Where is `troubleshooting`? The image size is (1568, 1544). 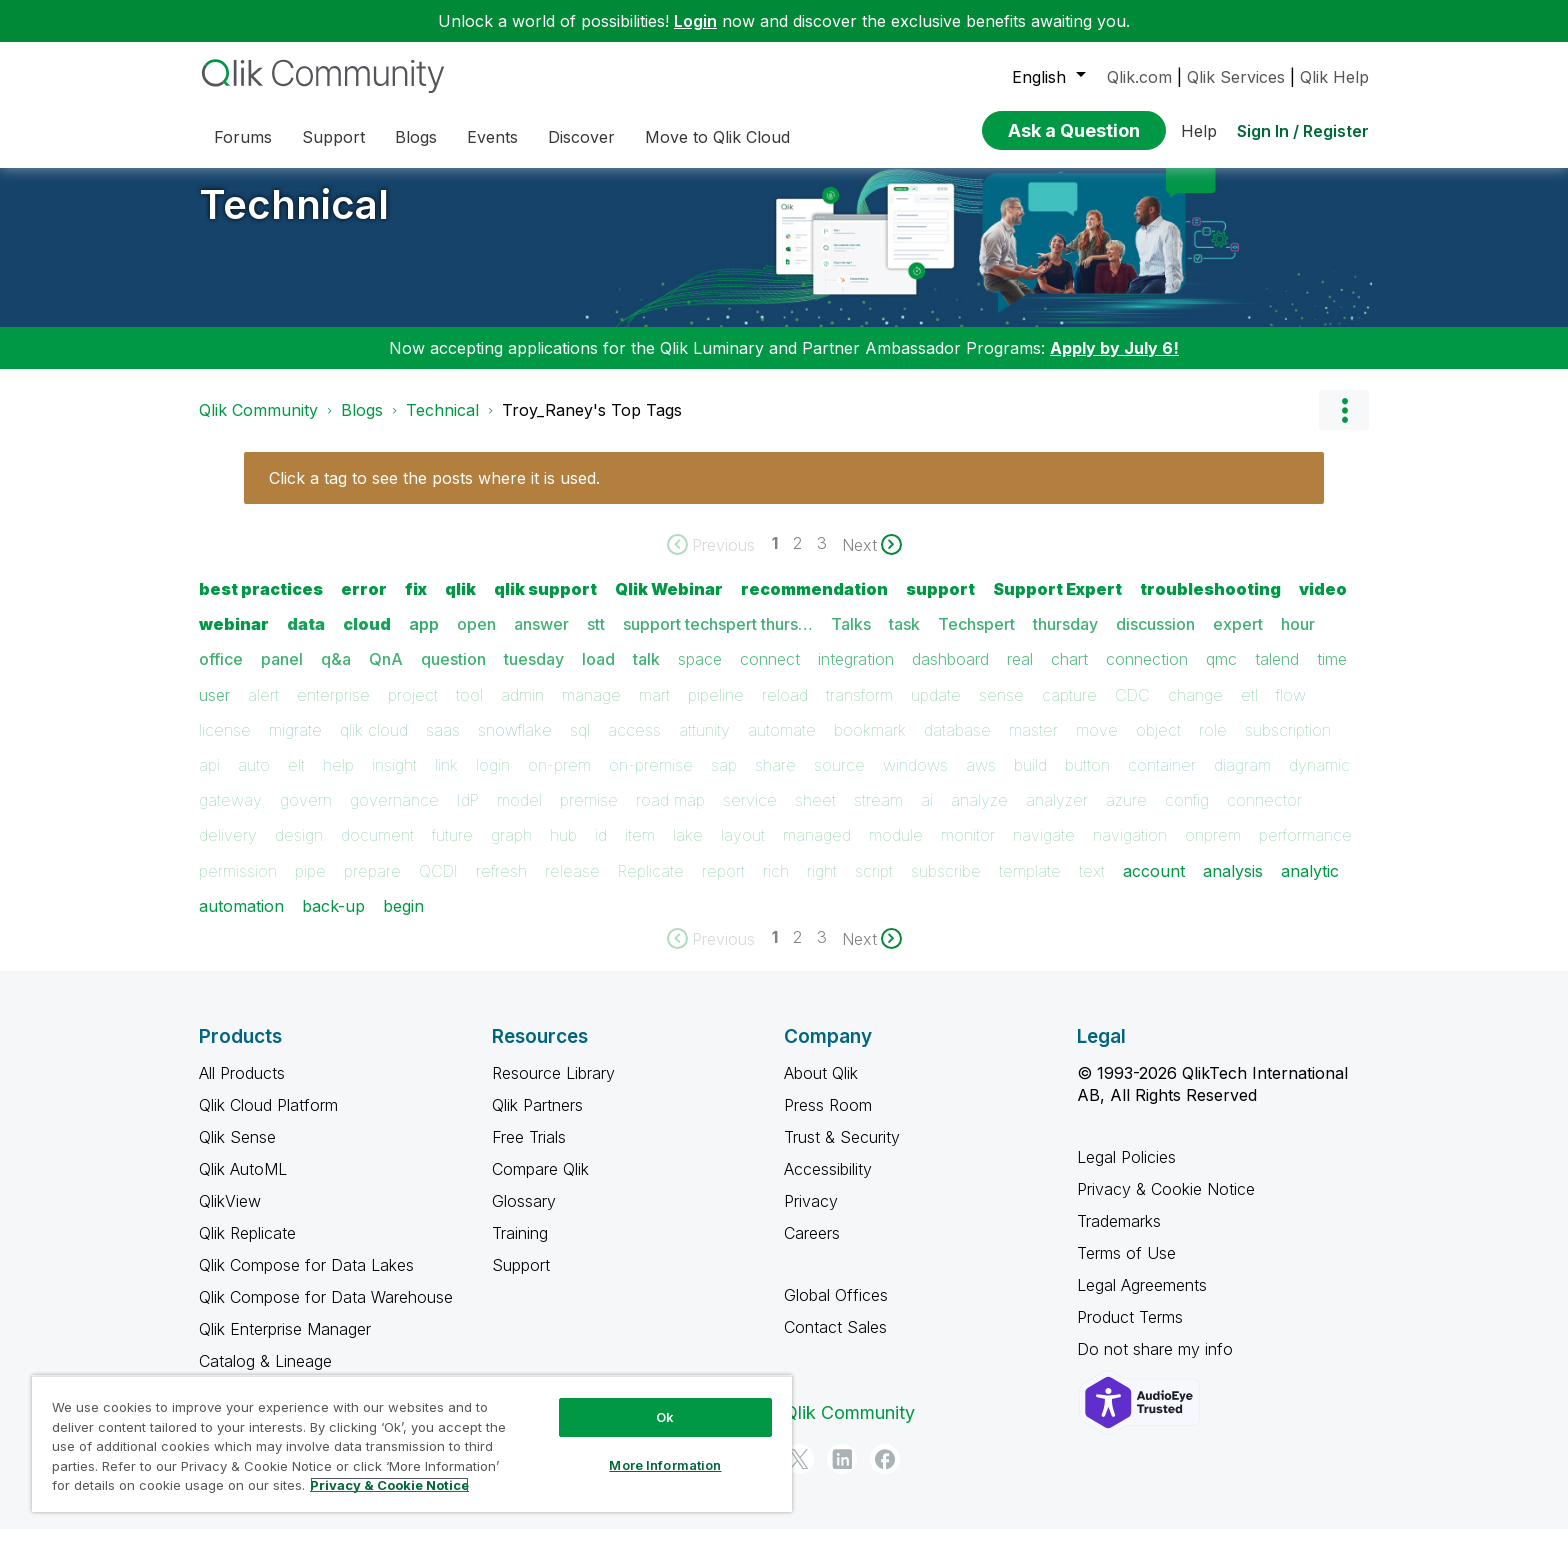
troubleshooting is located at coordinates (1210, 604).